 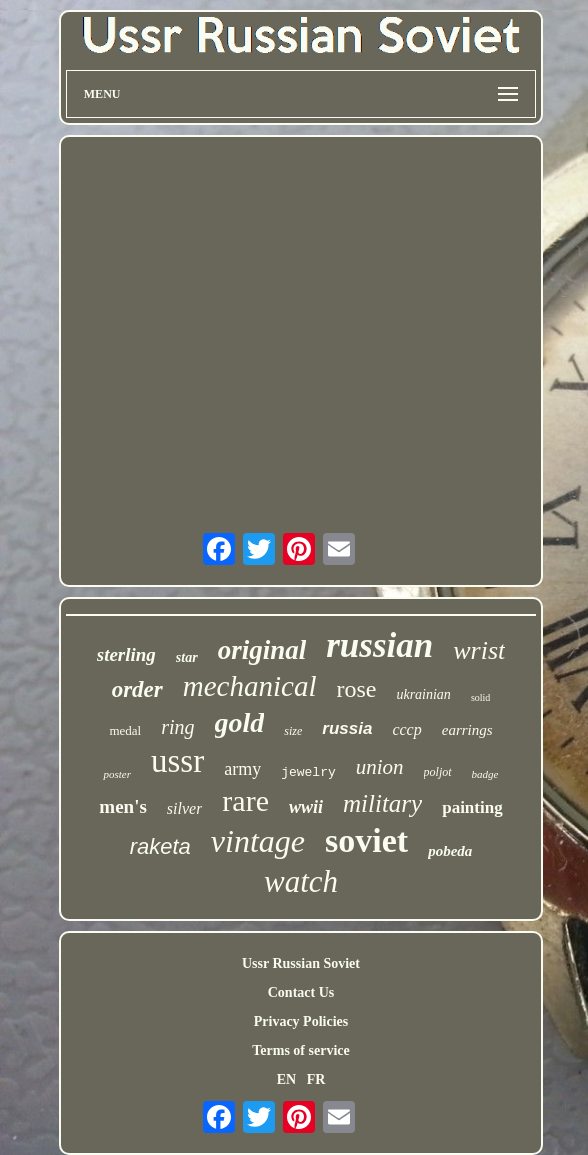 What do you see at coordinates (126, 654) in the screenshot?
I see `sterling` at bounding box center [126, 654].